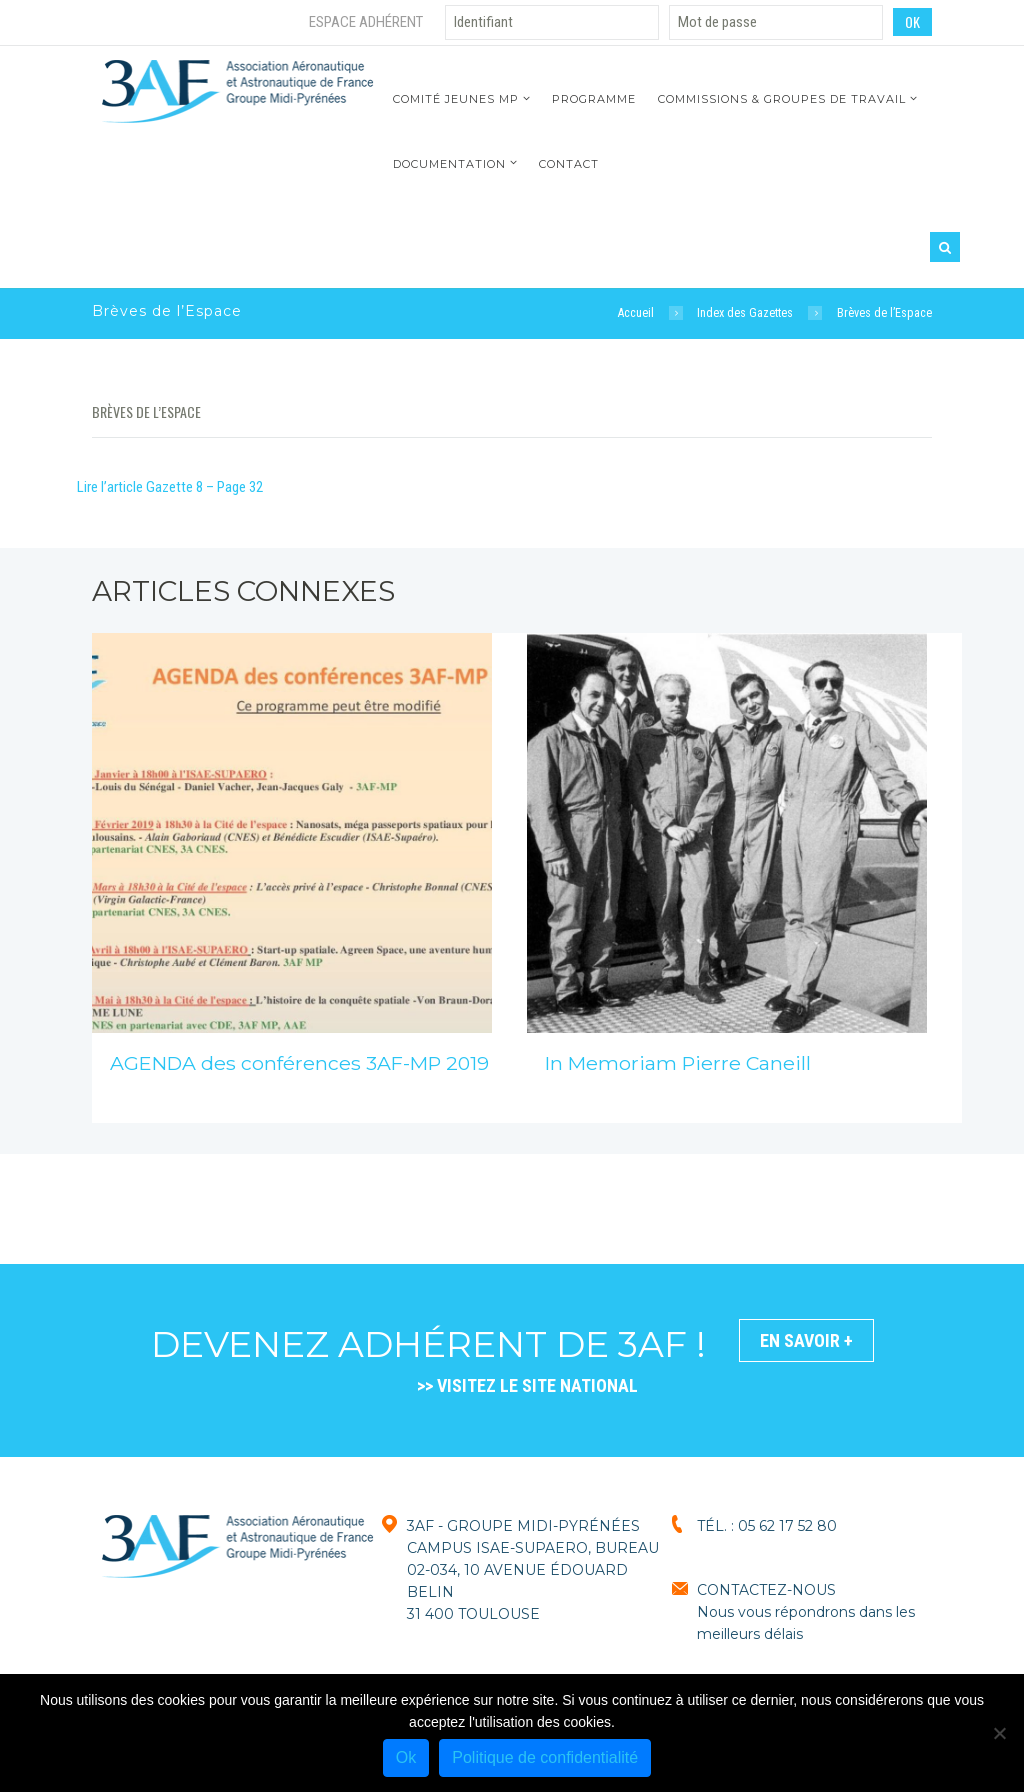 The height and width of the screenshot is (1792, 1024). I want to click on En savoir +, so click(806, 1340).